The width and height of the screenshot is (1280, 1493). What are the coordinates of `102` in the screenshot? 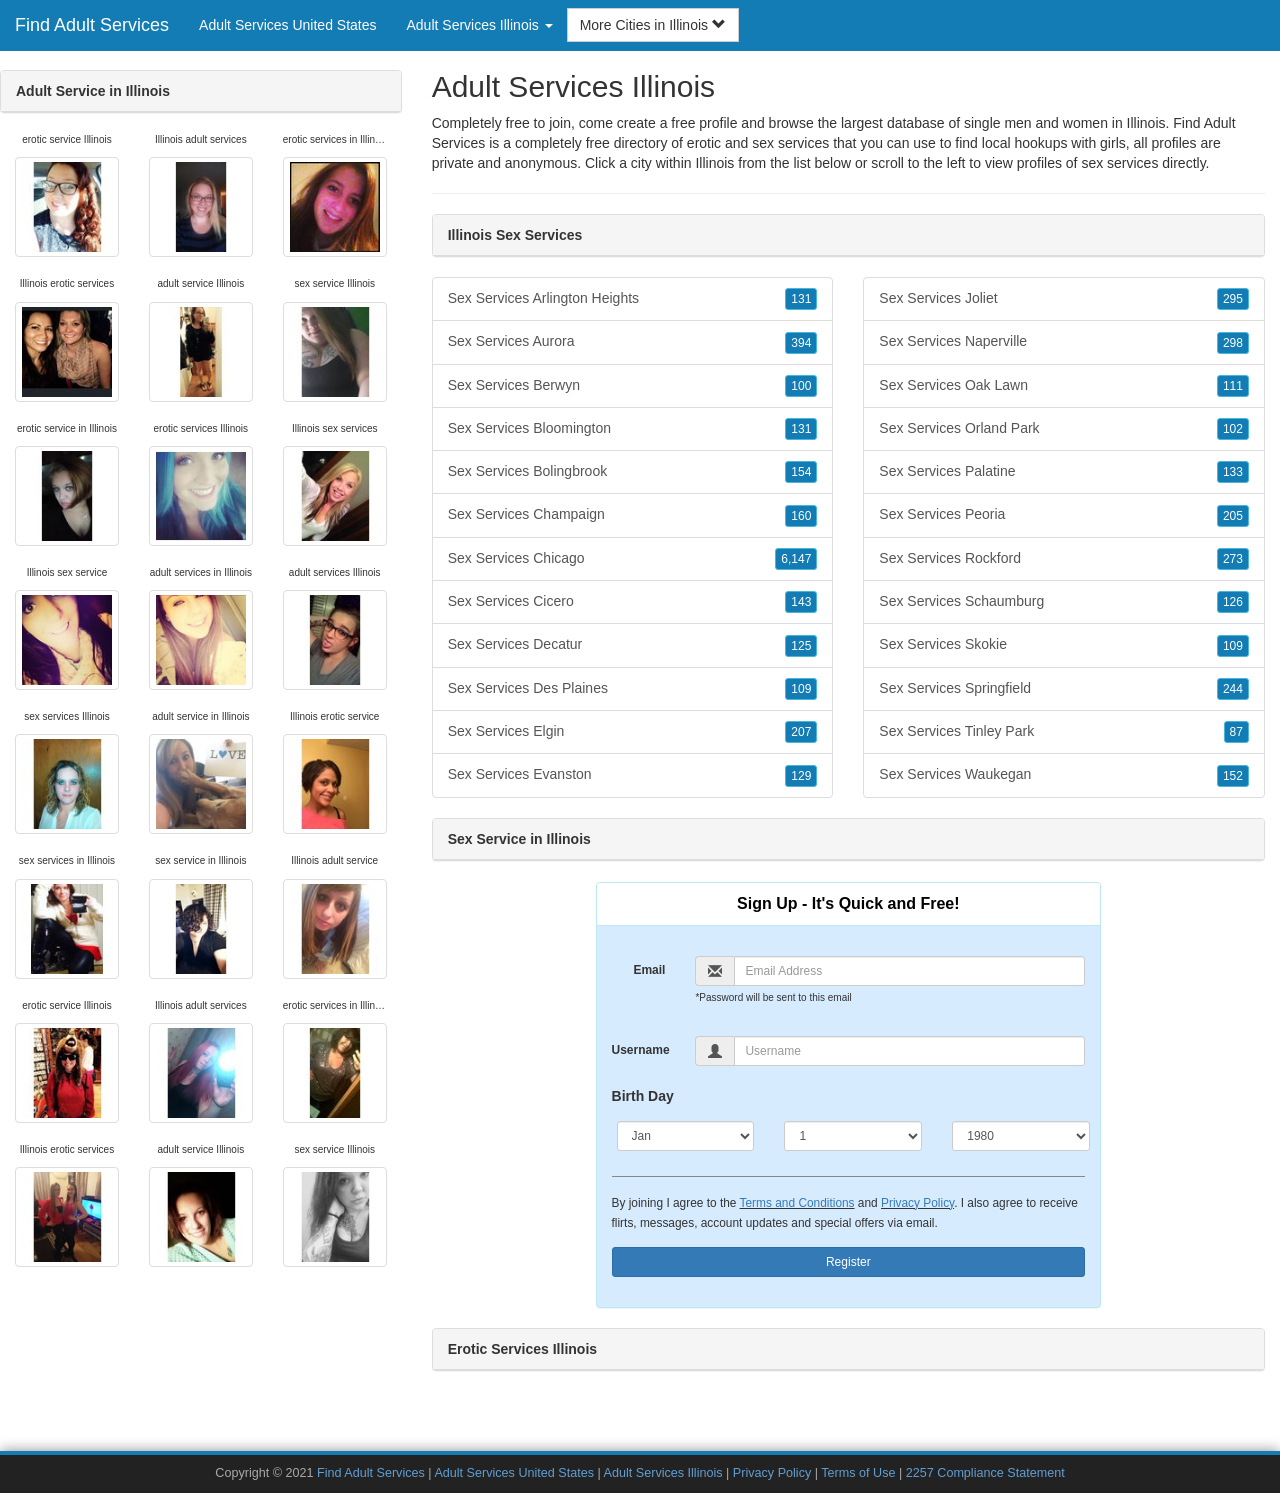 It's located at (1233, 429).